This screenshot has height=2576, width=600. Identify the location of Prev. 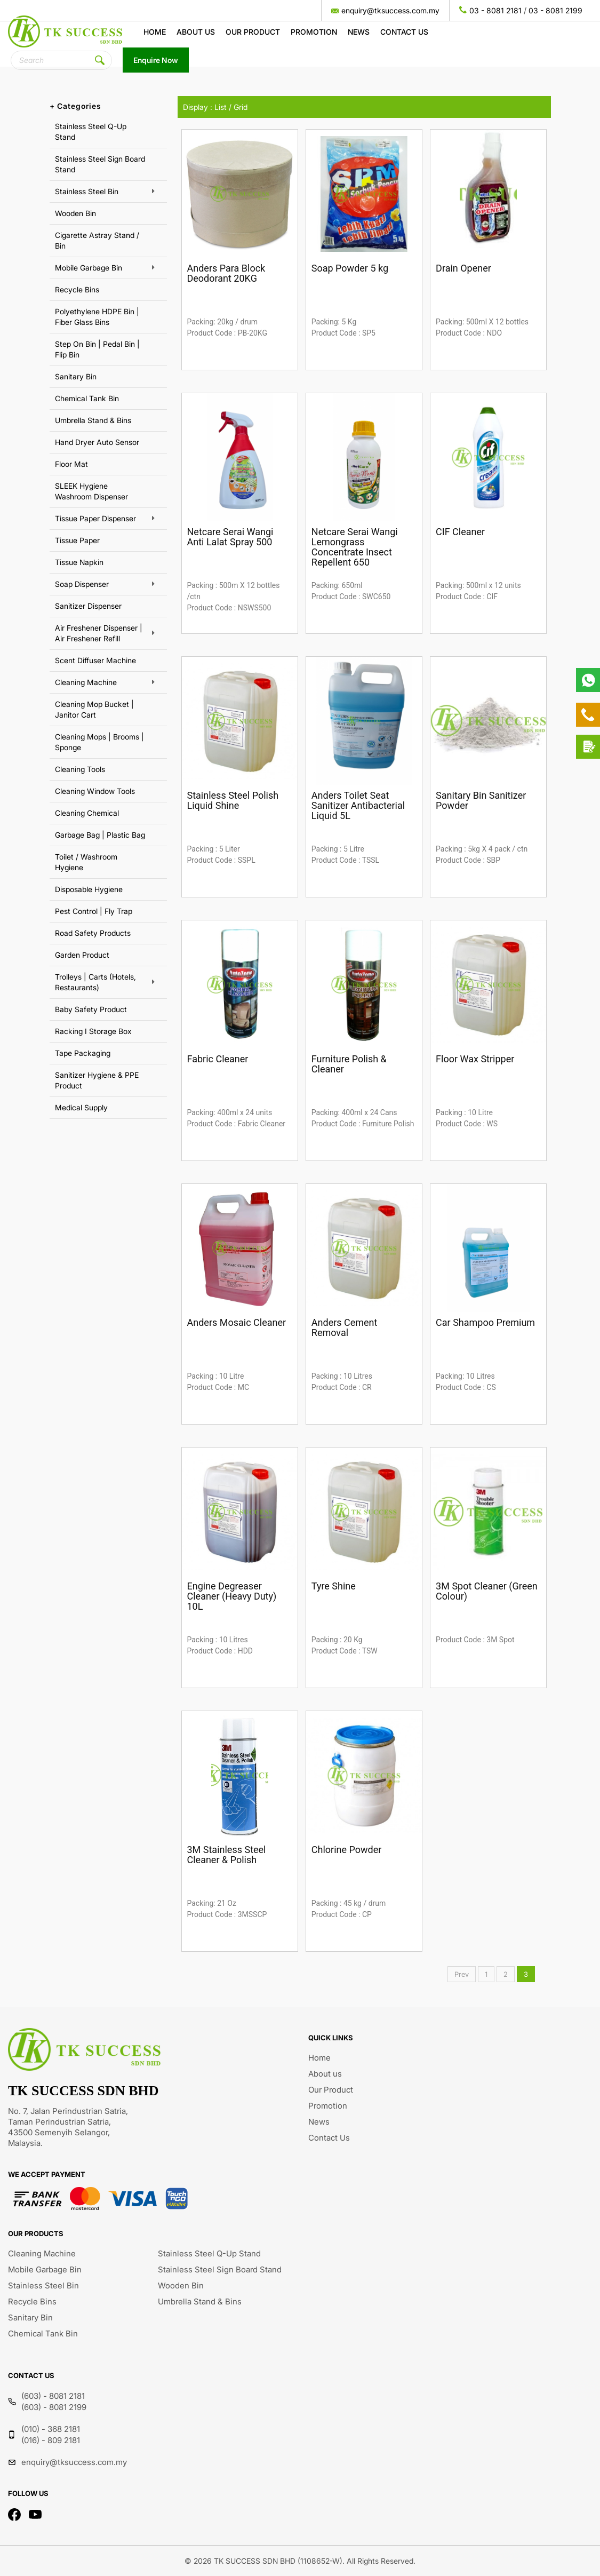
(461, 1974).